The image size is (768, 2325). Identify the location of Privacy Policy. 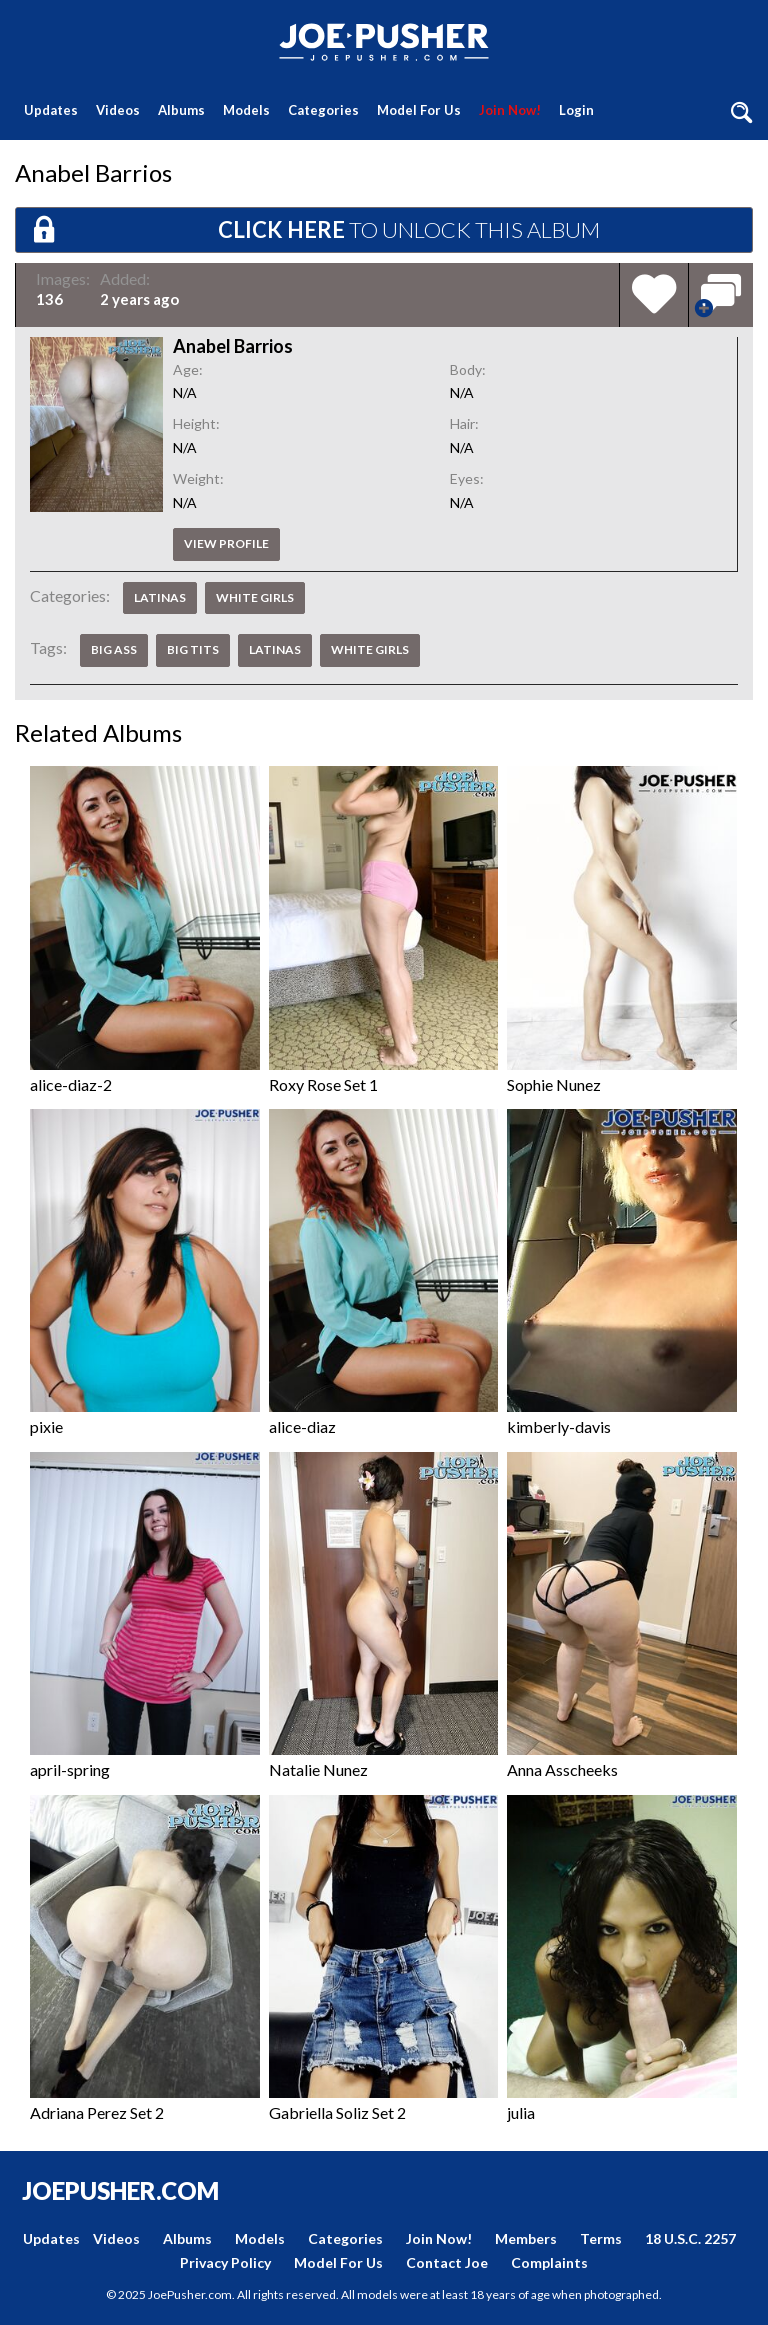
(225, 2262).